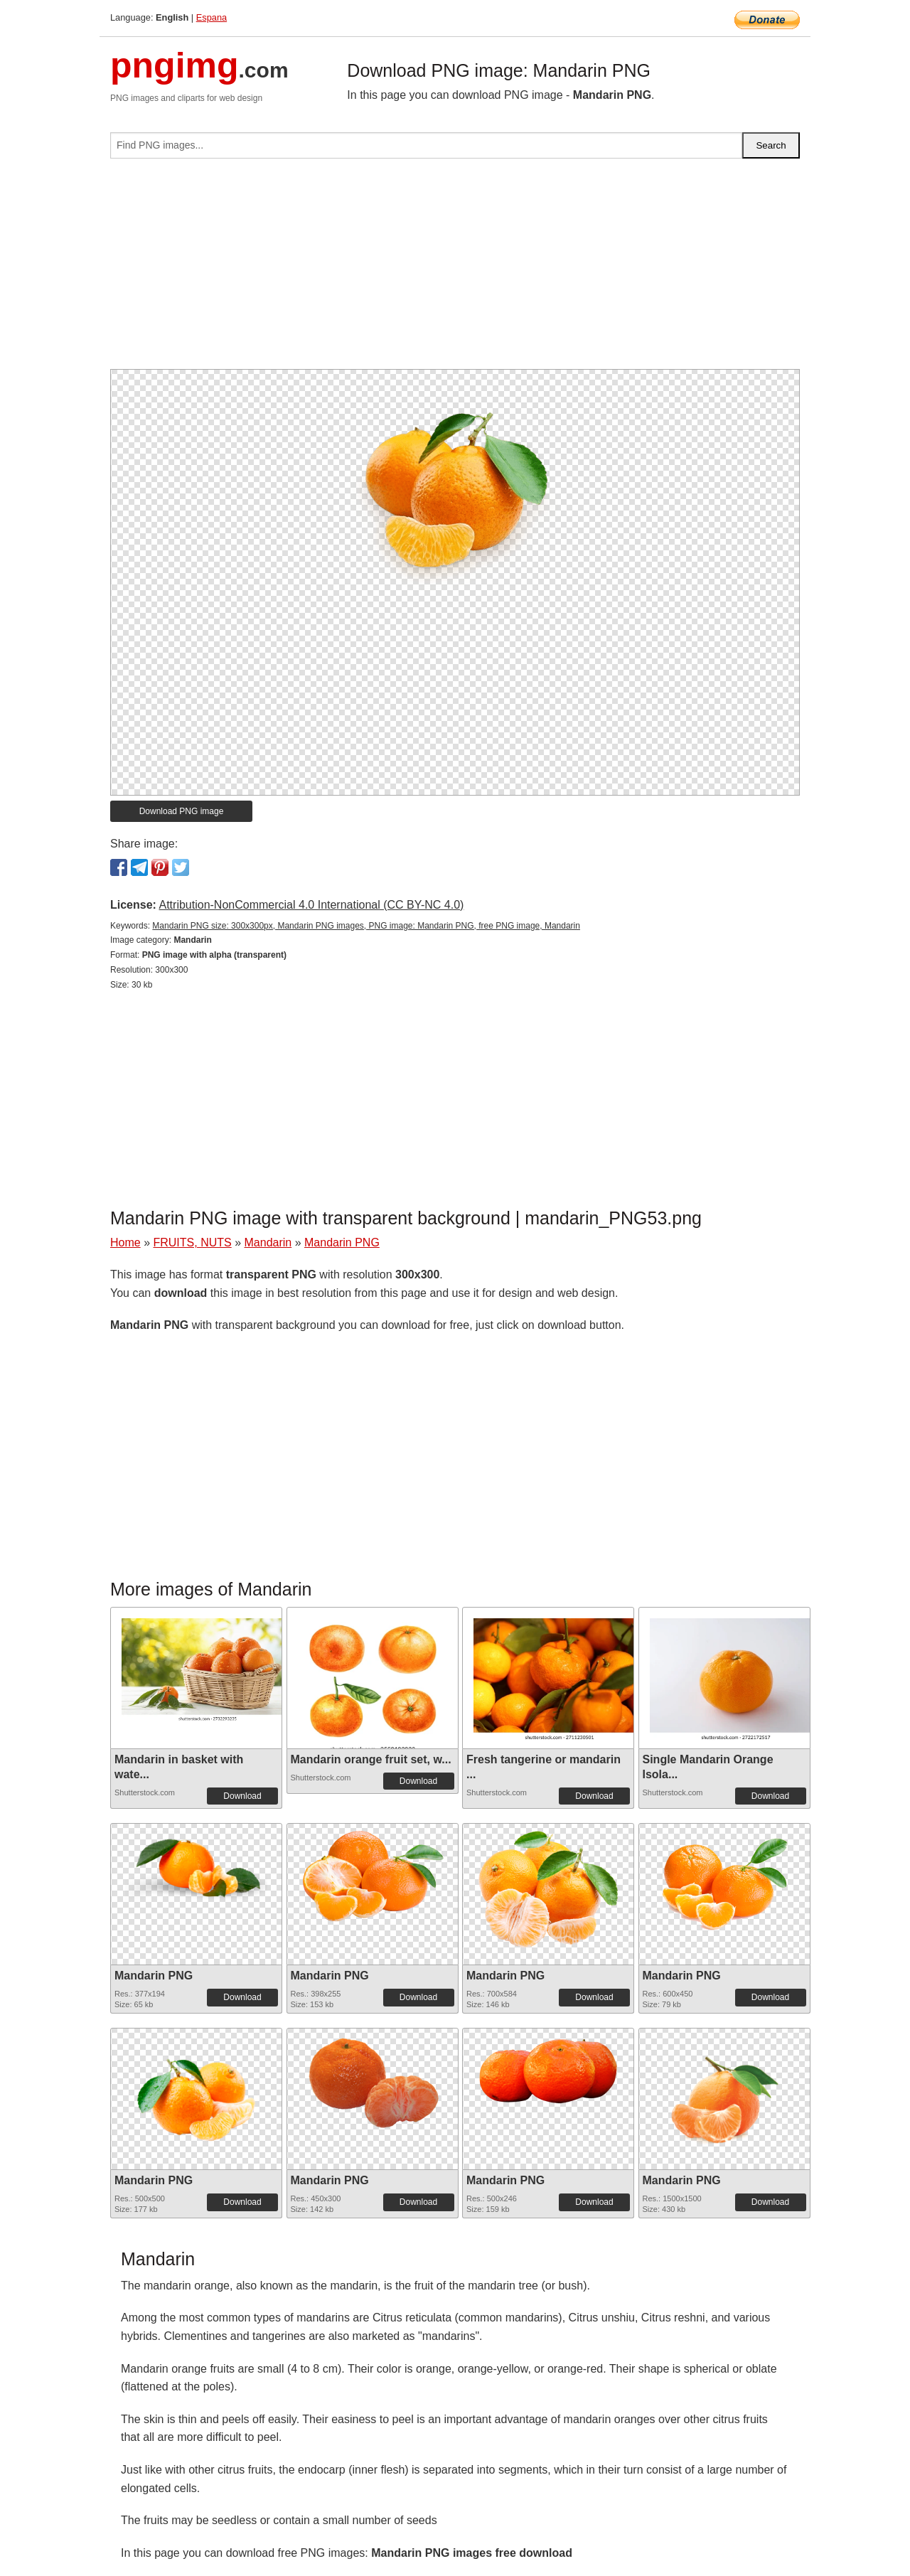 Image resolution: width=910 pixels, height=2576 pixels. What do you see at coordinates (181, 811) in the screenshot?
I see `Download PNG image` at bounding box center [181, 811].